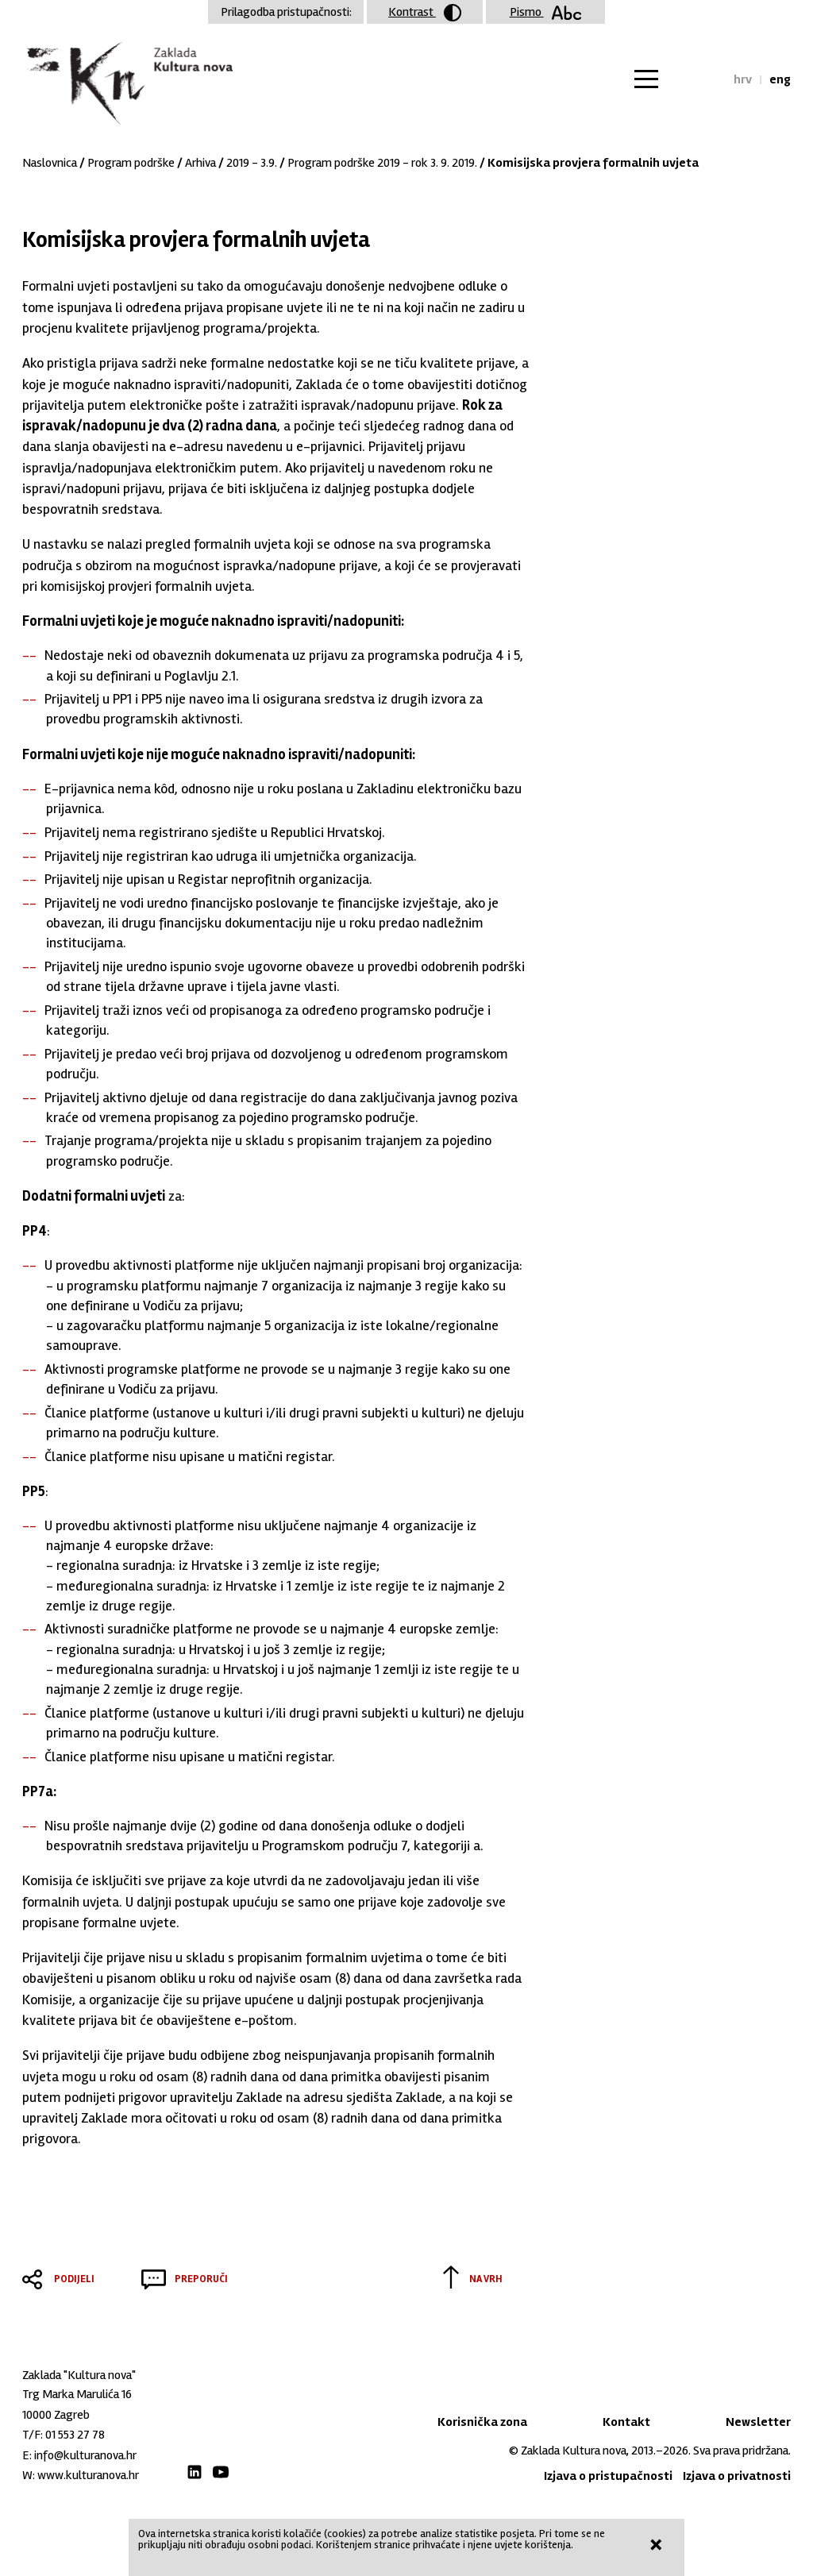  I want to click on Pismo, so click(546, 12).